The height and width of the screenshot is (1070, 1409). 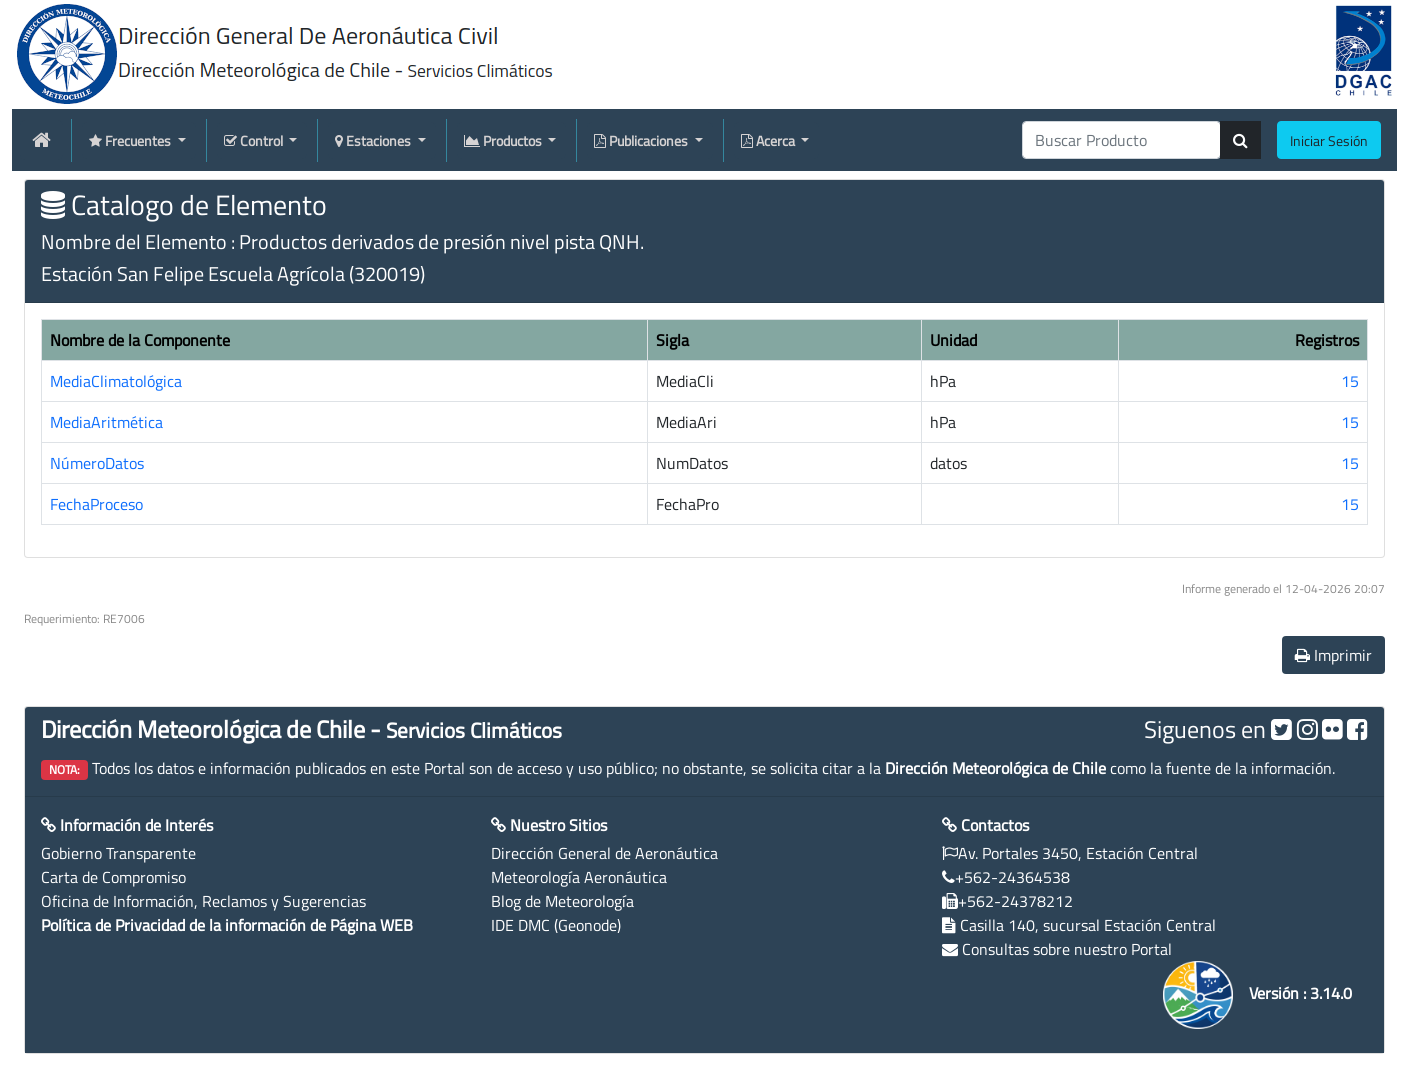 I want to click on FechaProceso, so click(x=96, y=504).